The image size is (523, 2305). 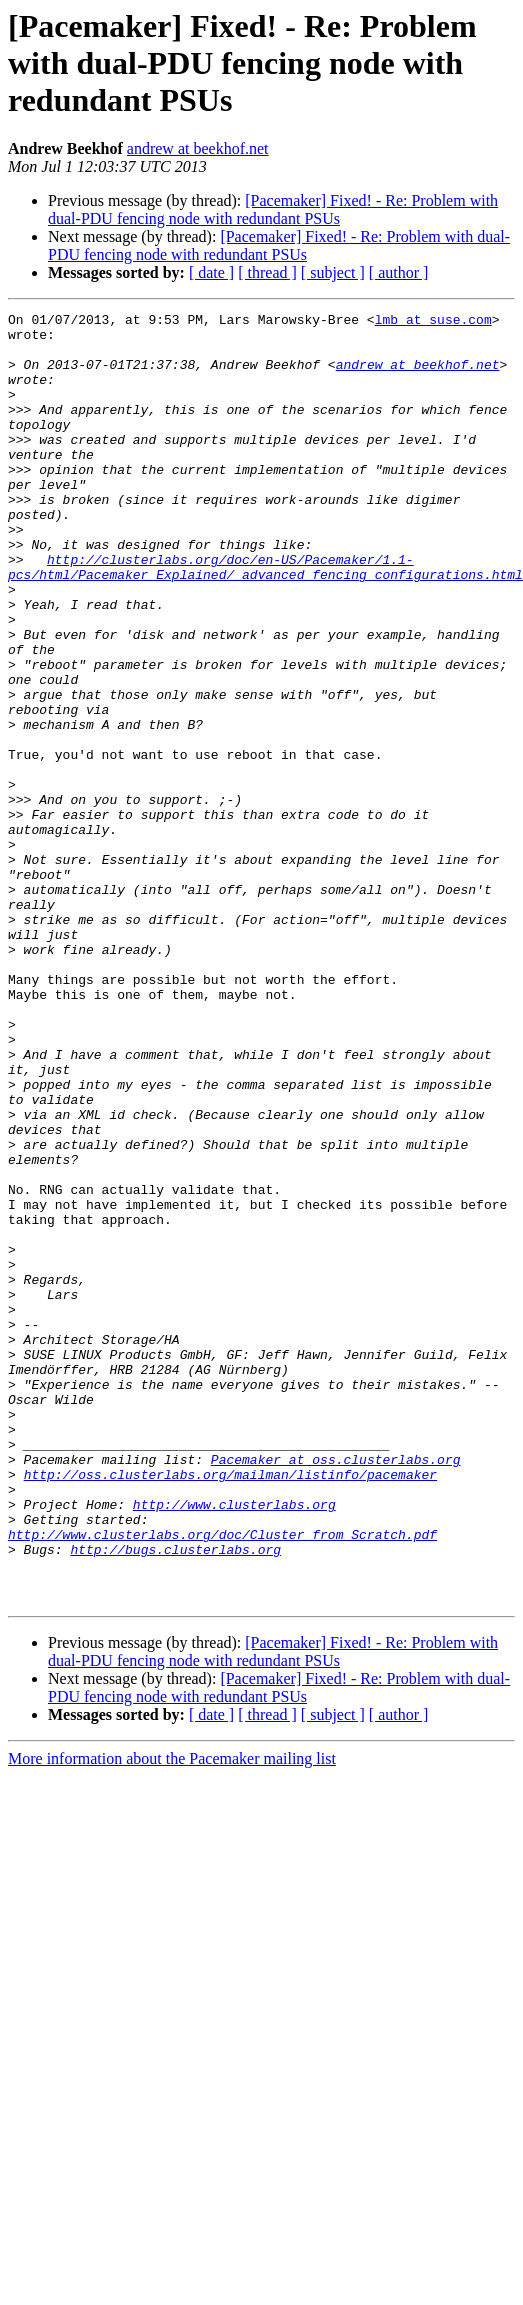 What do you see at coordinates (175, 1798) in the screenshot?
I see `http://bugs.clusterlabs.org` at bounding box center [175, 1798].